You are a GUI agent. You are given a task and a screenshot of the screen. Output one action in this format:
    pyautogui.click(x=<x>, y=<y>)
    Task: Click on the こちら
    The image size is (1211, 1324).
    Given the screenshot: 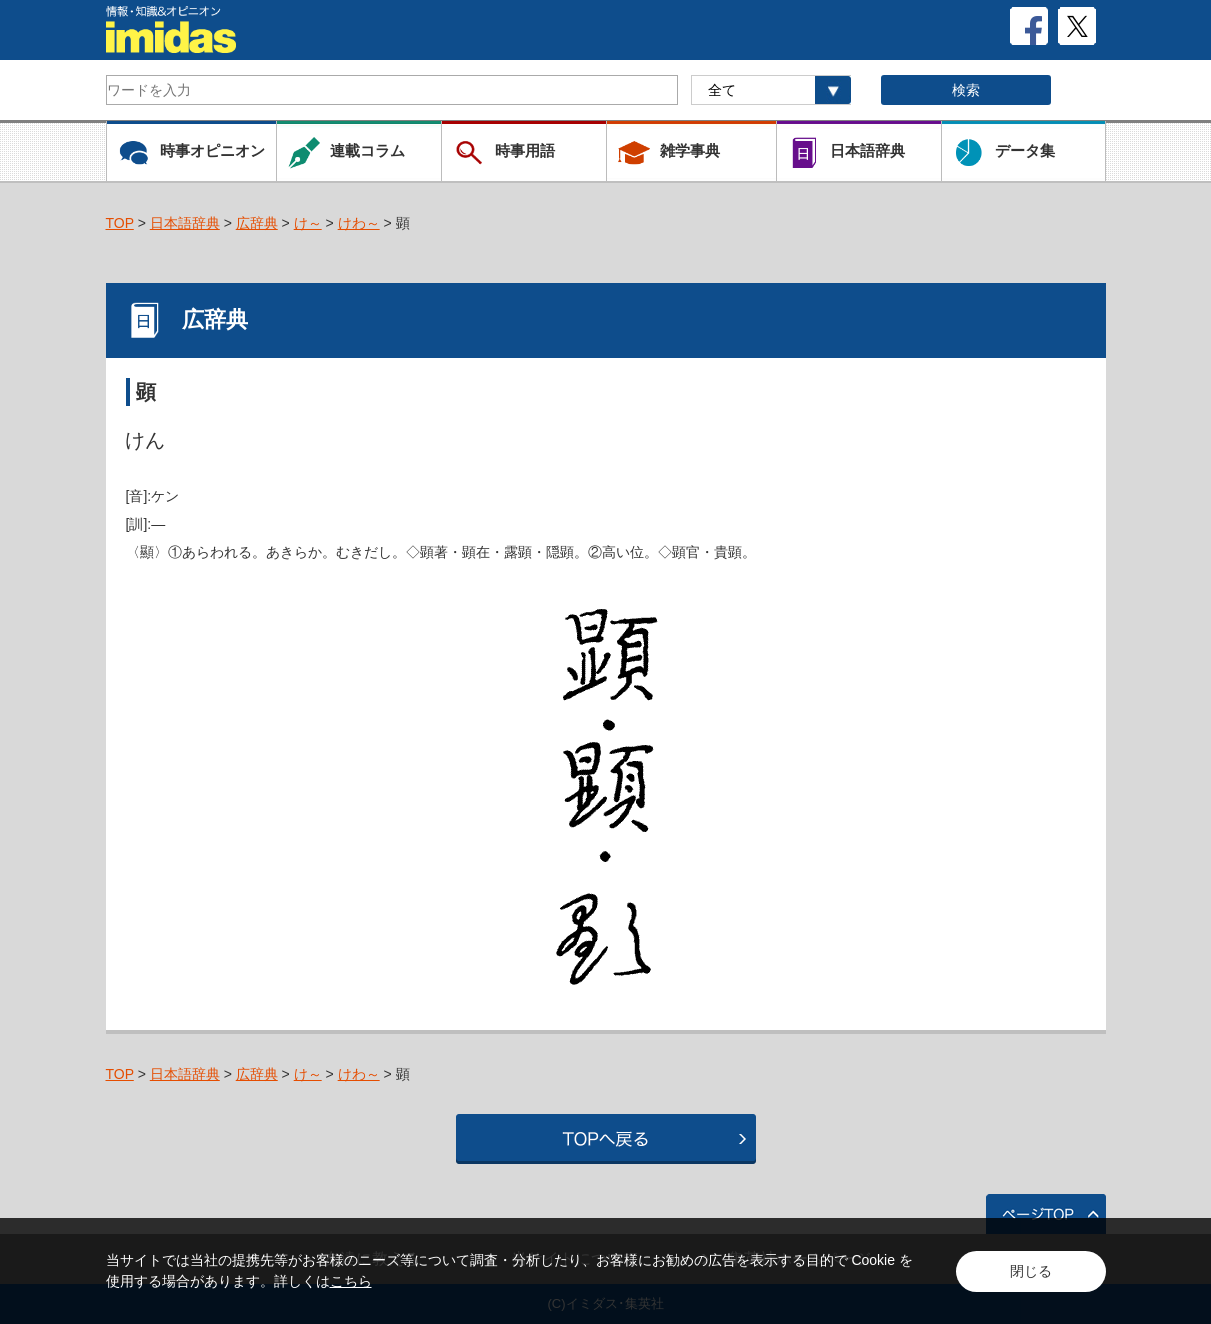 What is the action you would take?
    pyautogui.click(x=351, y=1281)
    